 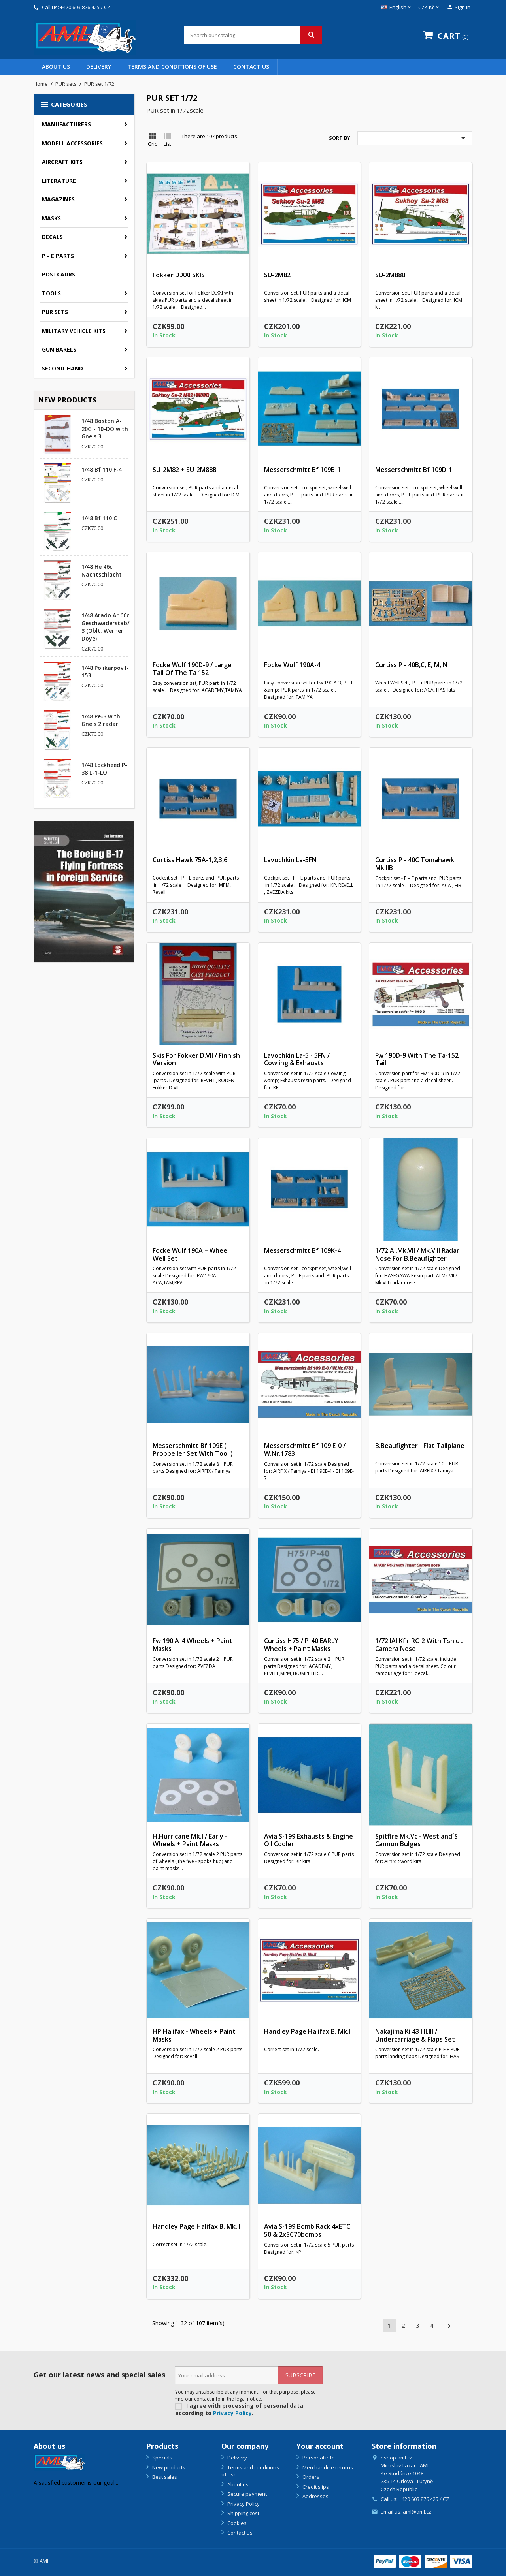 What do you see at coordinates (56, 66) in the screenshot?
I see `About us` at bounding box center [56, 66].